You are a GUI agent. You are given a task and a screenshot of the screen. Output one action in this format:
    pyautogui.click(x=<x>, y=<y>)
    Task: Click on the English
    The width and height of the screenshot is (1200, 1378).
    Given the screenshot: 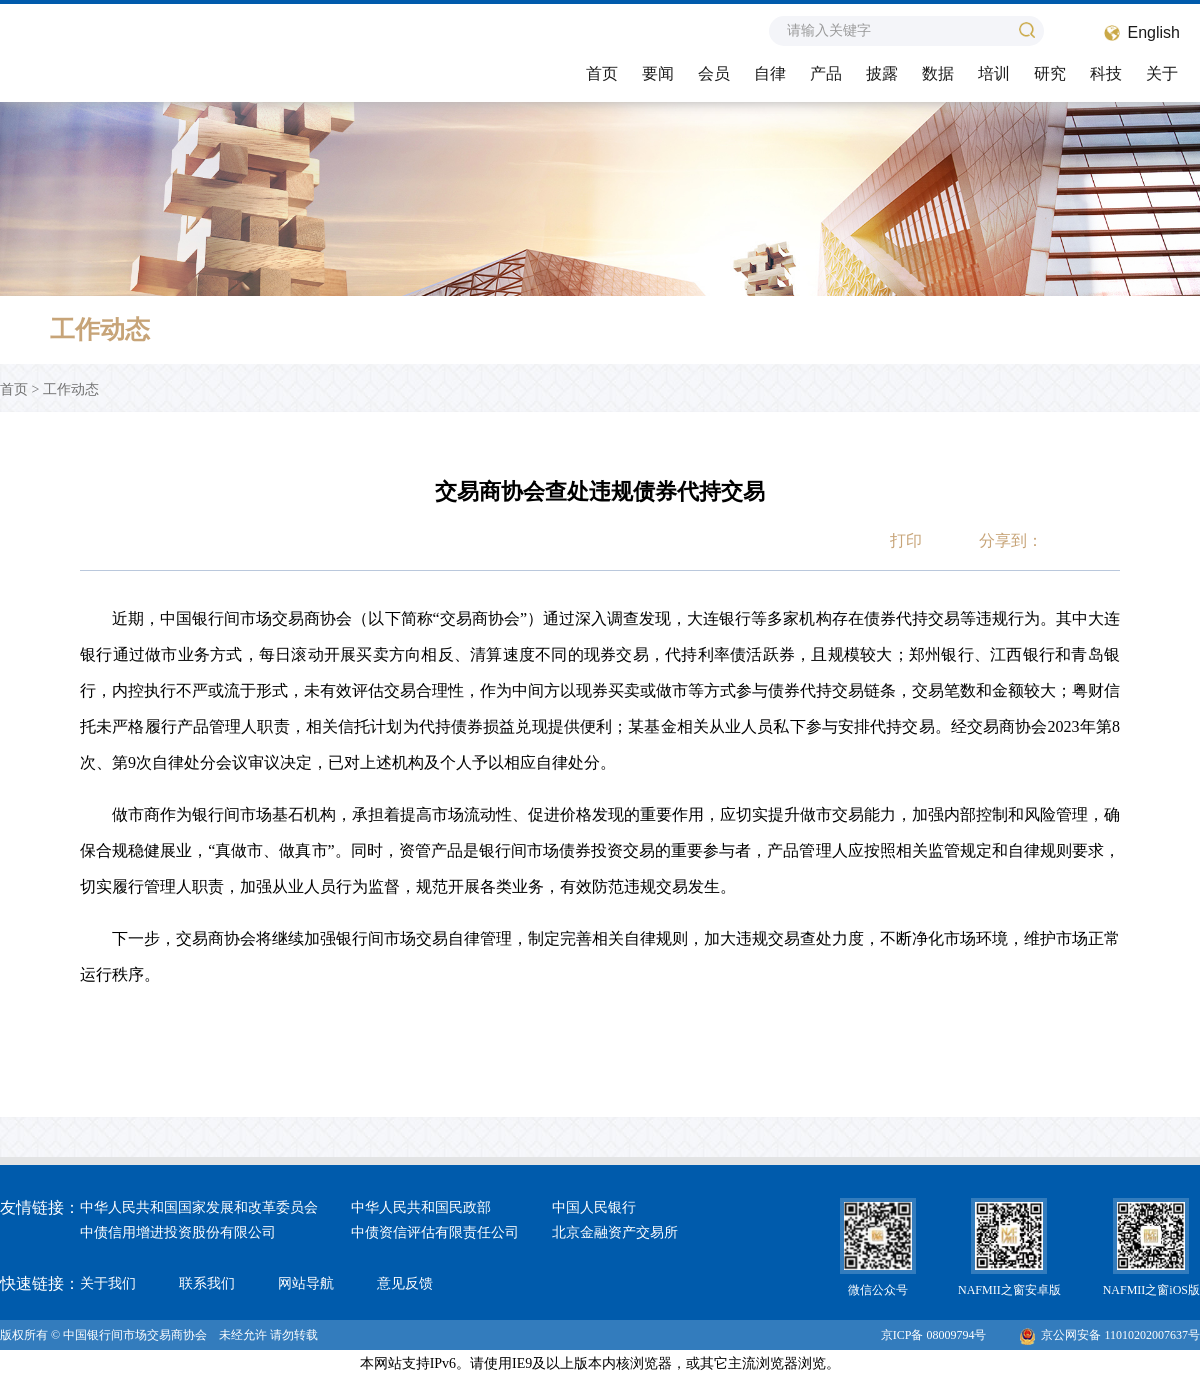 What is the action you would take?
    pyautogui.click(x=1154, y=32)
    